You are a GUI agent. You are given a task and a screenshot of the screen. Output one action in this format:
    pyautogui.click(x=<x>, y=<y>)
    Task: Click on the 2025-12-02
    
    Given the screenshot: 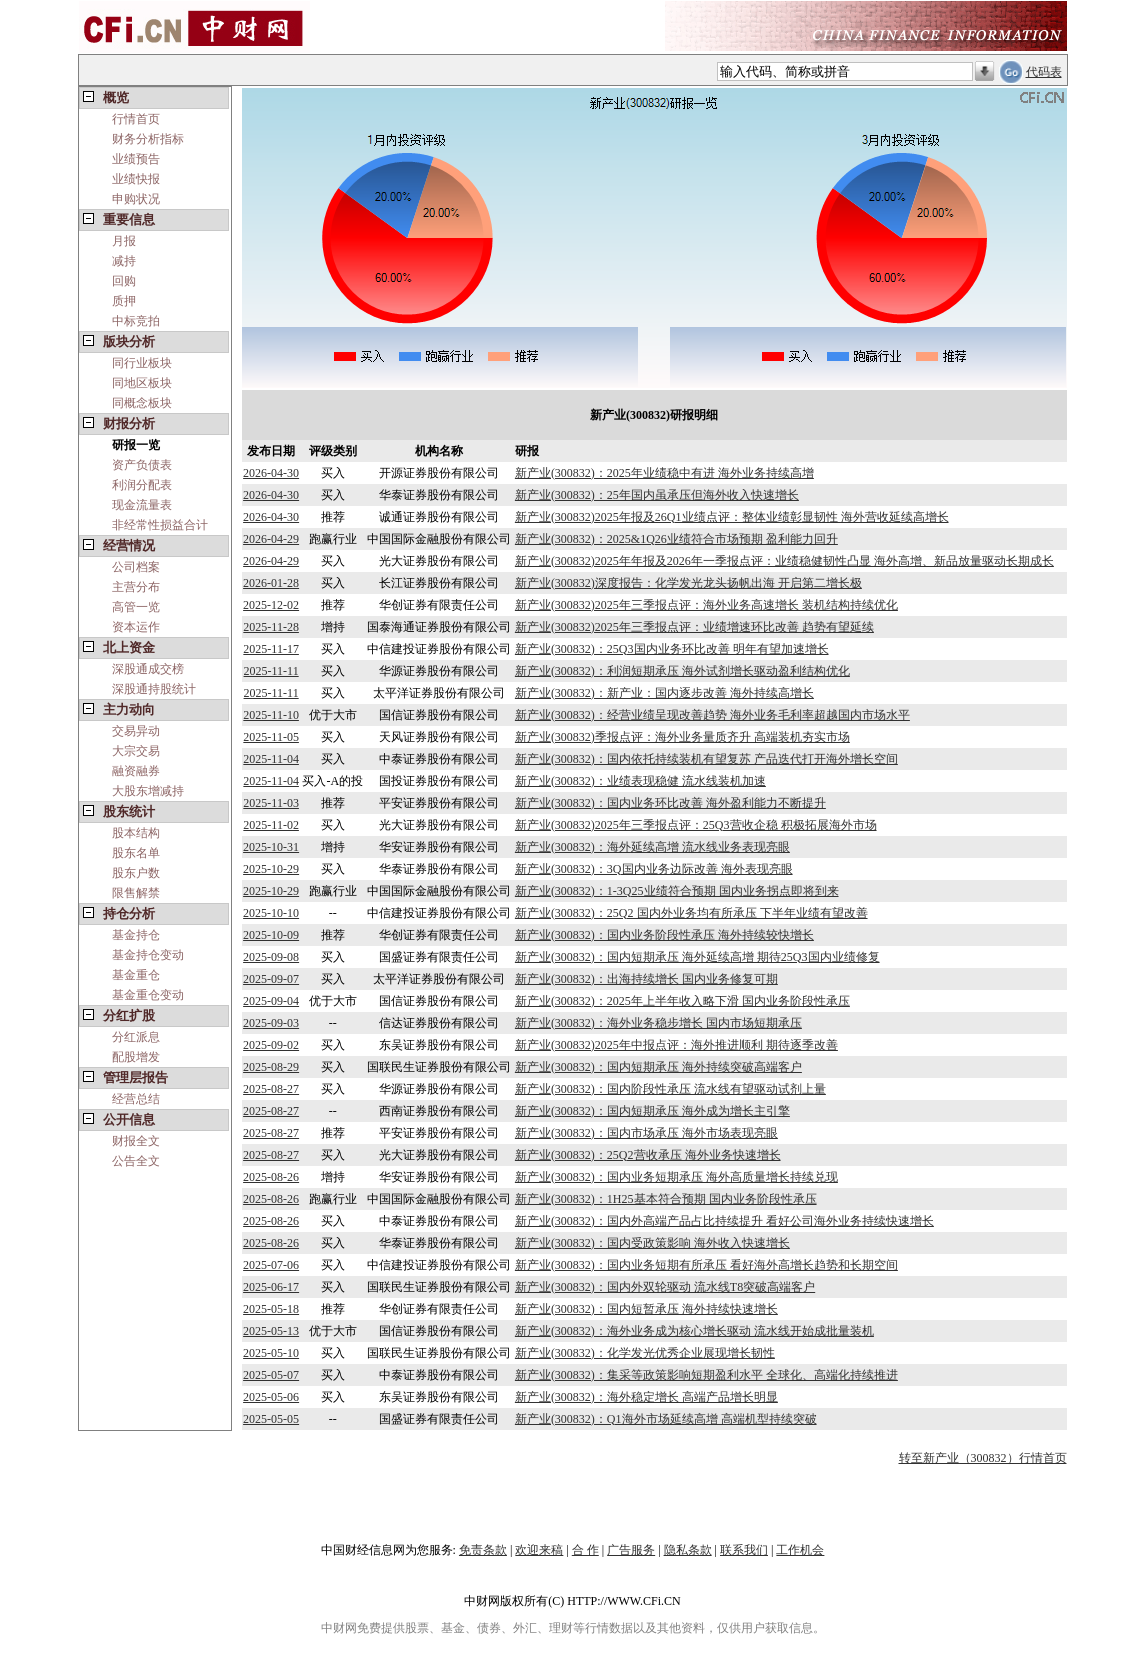 What is the action you would take?
    pyautogui.click(x=271, y=605)
    